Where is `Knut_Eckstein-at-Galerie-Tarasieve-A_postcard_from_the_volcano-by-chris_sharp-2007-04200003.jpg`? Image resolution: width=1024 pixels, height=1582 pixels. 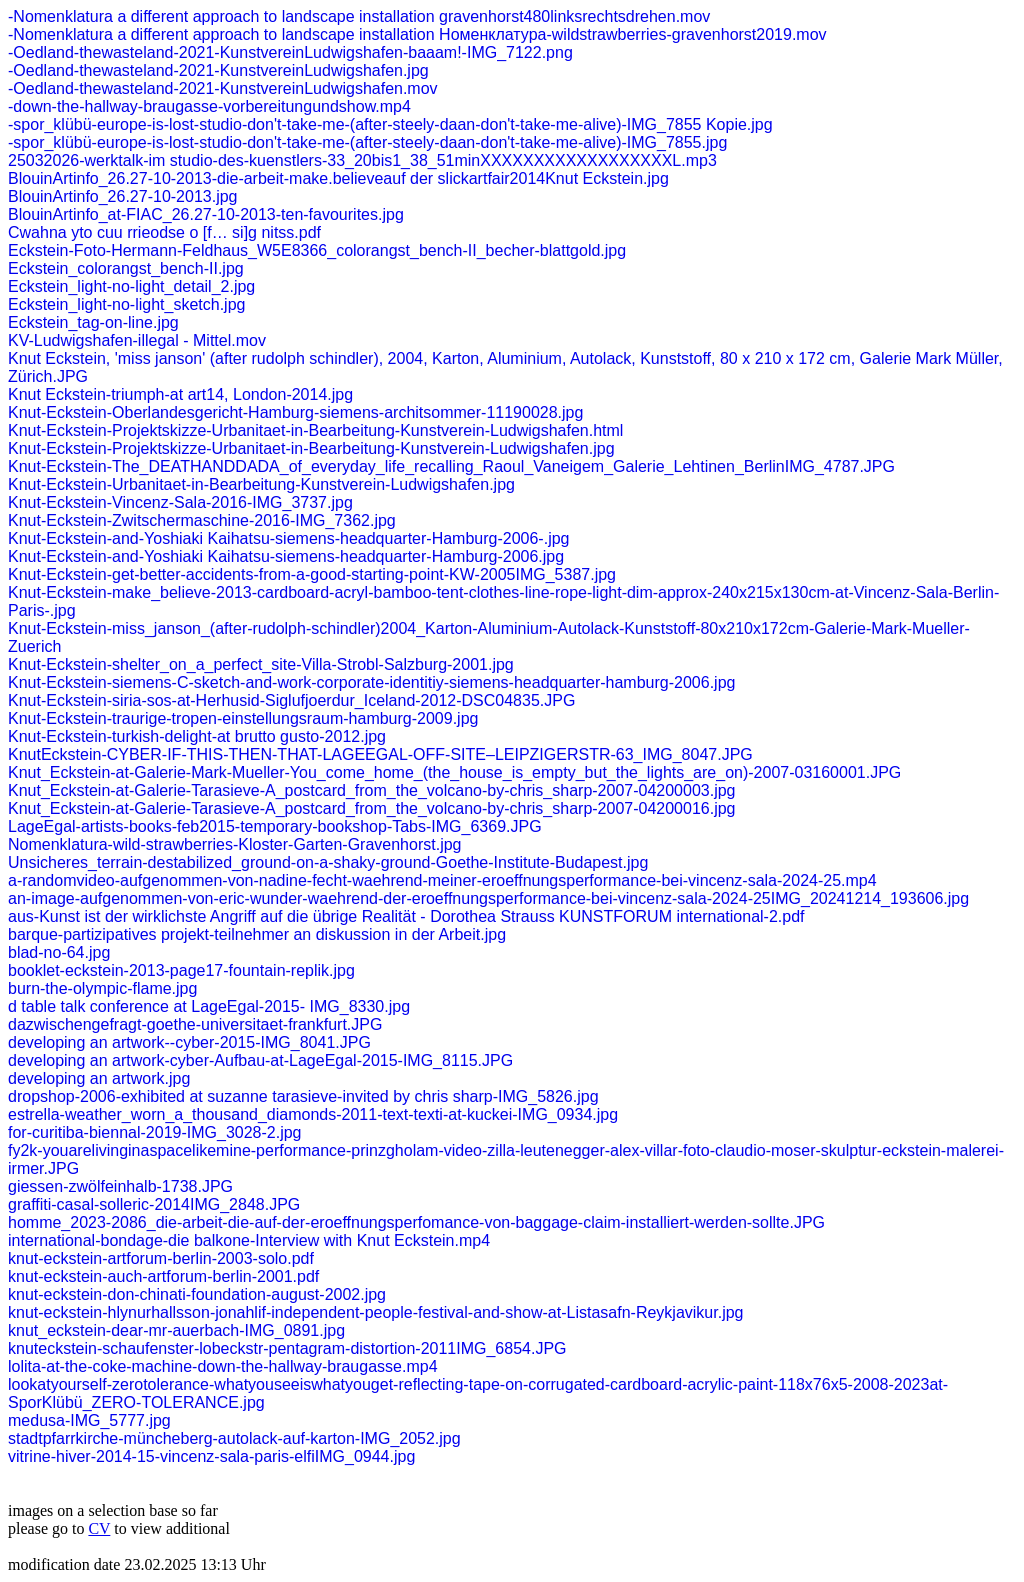 Knut_Eckstein-at-Galerie-Tarasieve-A_postcard_from_the_volcano-by-chris_sharp-2007-04200003.jpg is located at coordinates (372, 790).